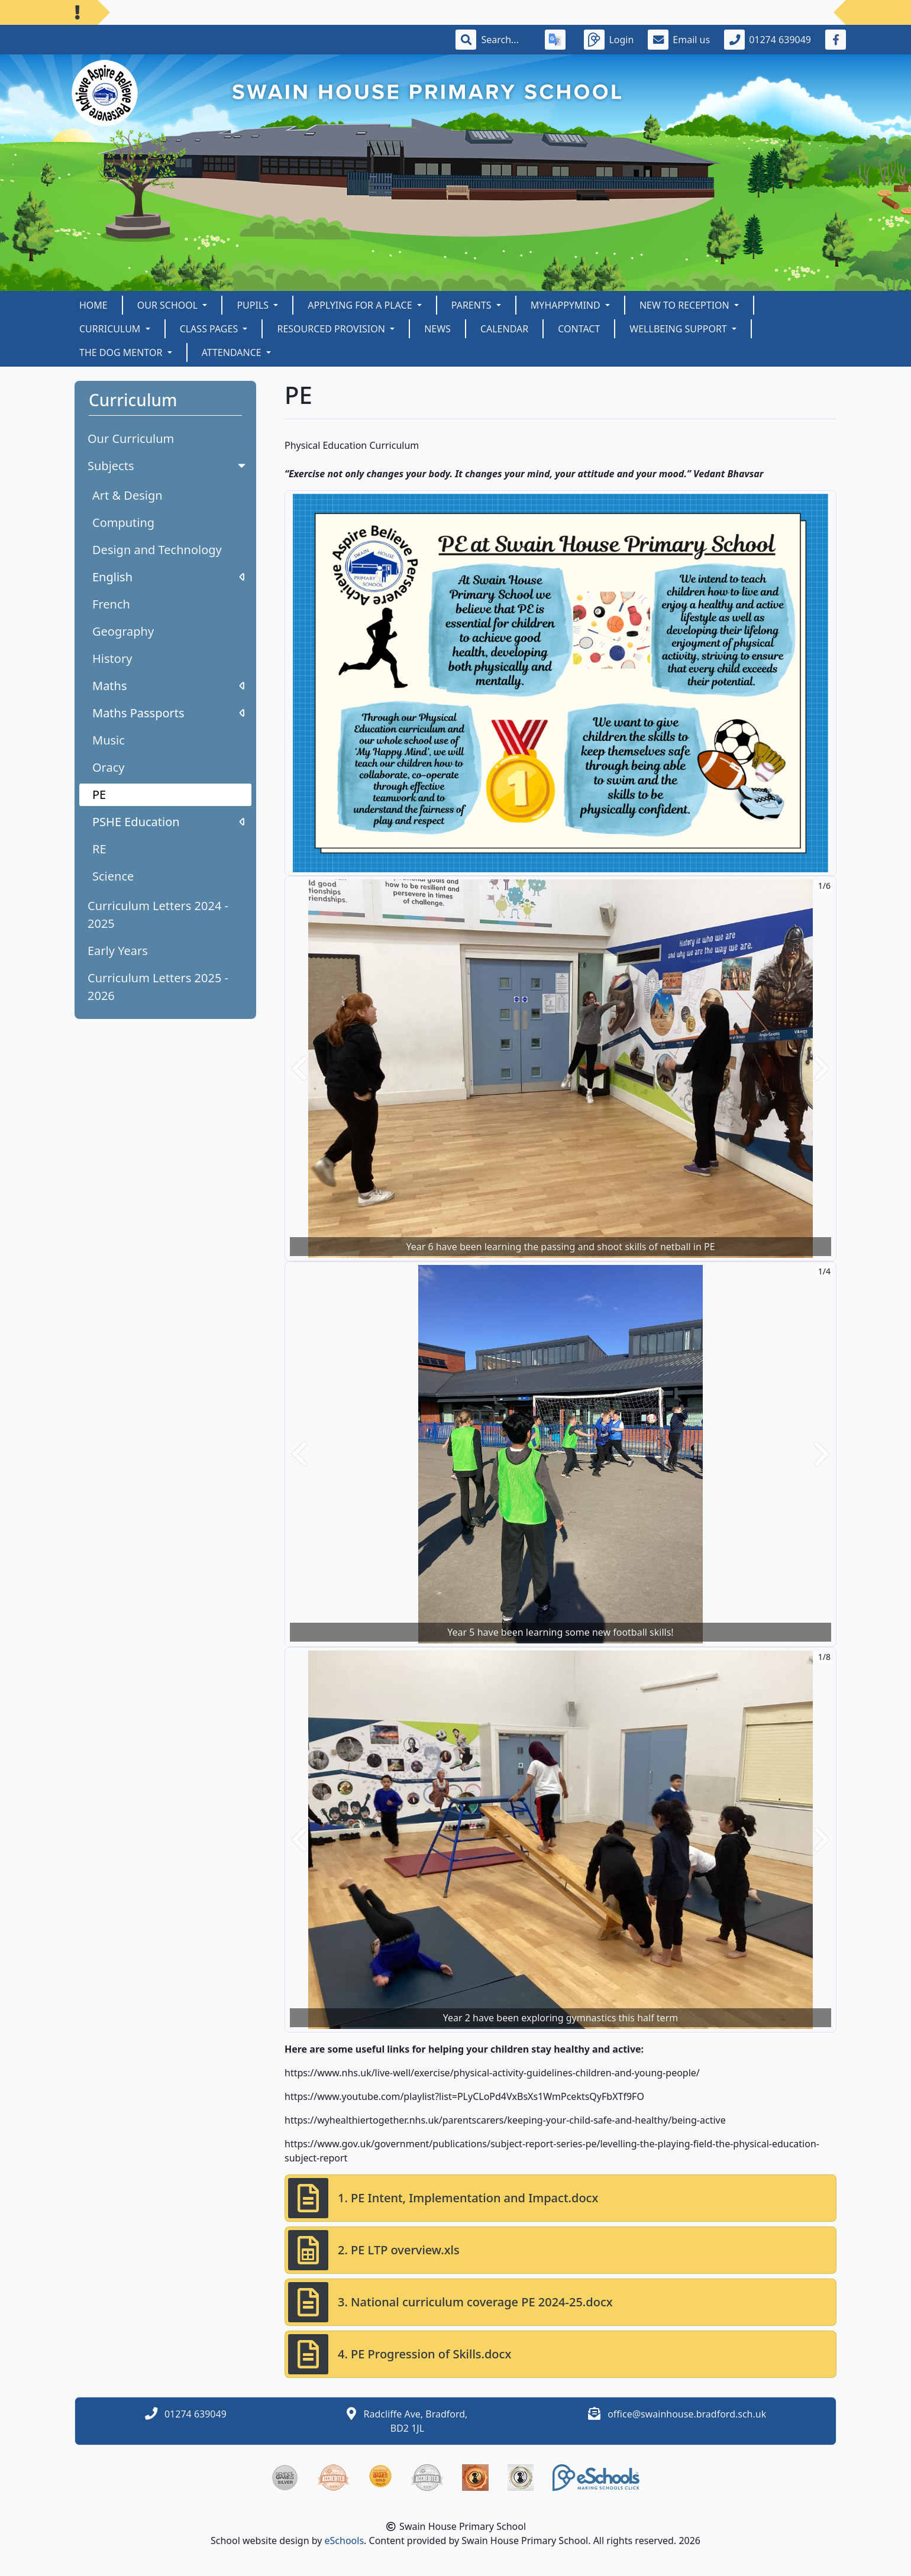 Image resolution: width=911 pixels, height=2576 pixels. I want to click on Contact, so click(579, 328).